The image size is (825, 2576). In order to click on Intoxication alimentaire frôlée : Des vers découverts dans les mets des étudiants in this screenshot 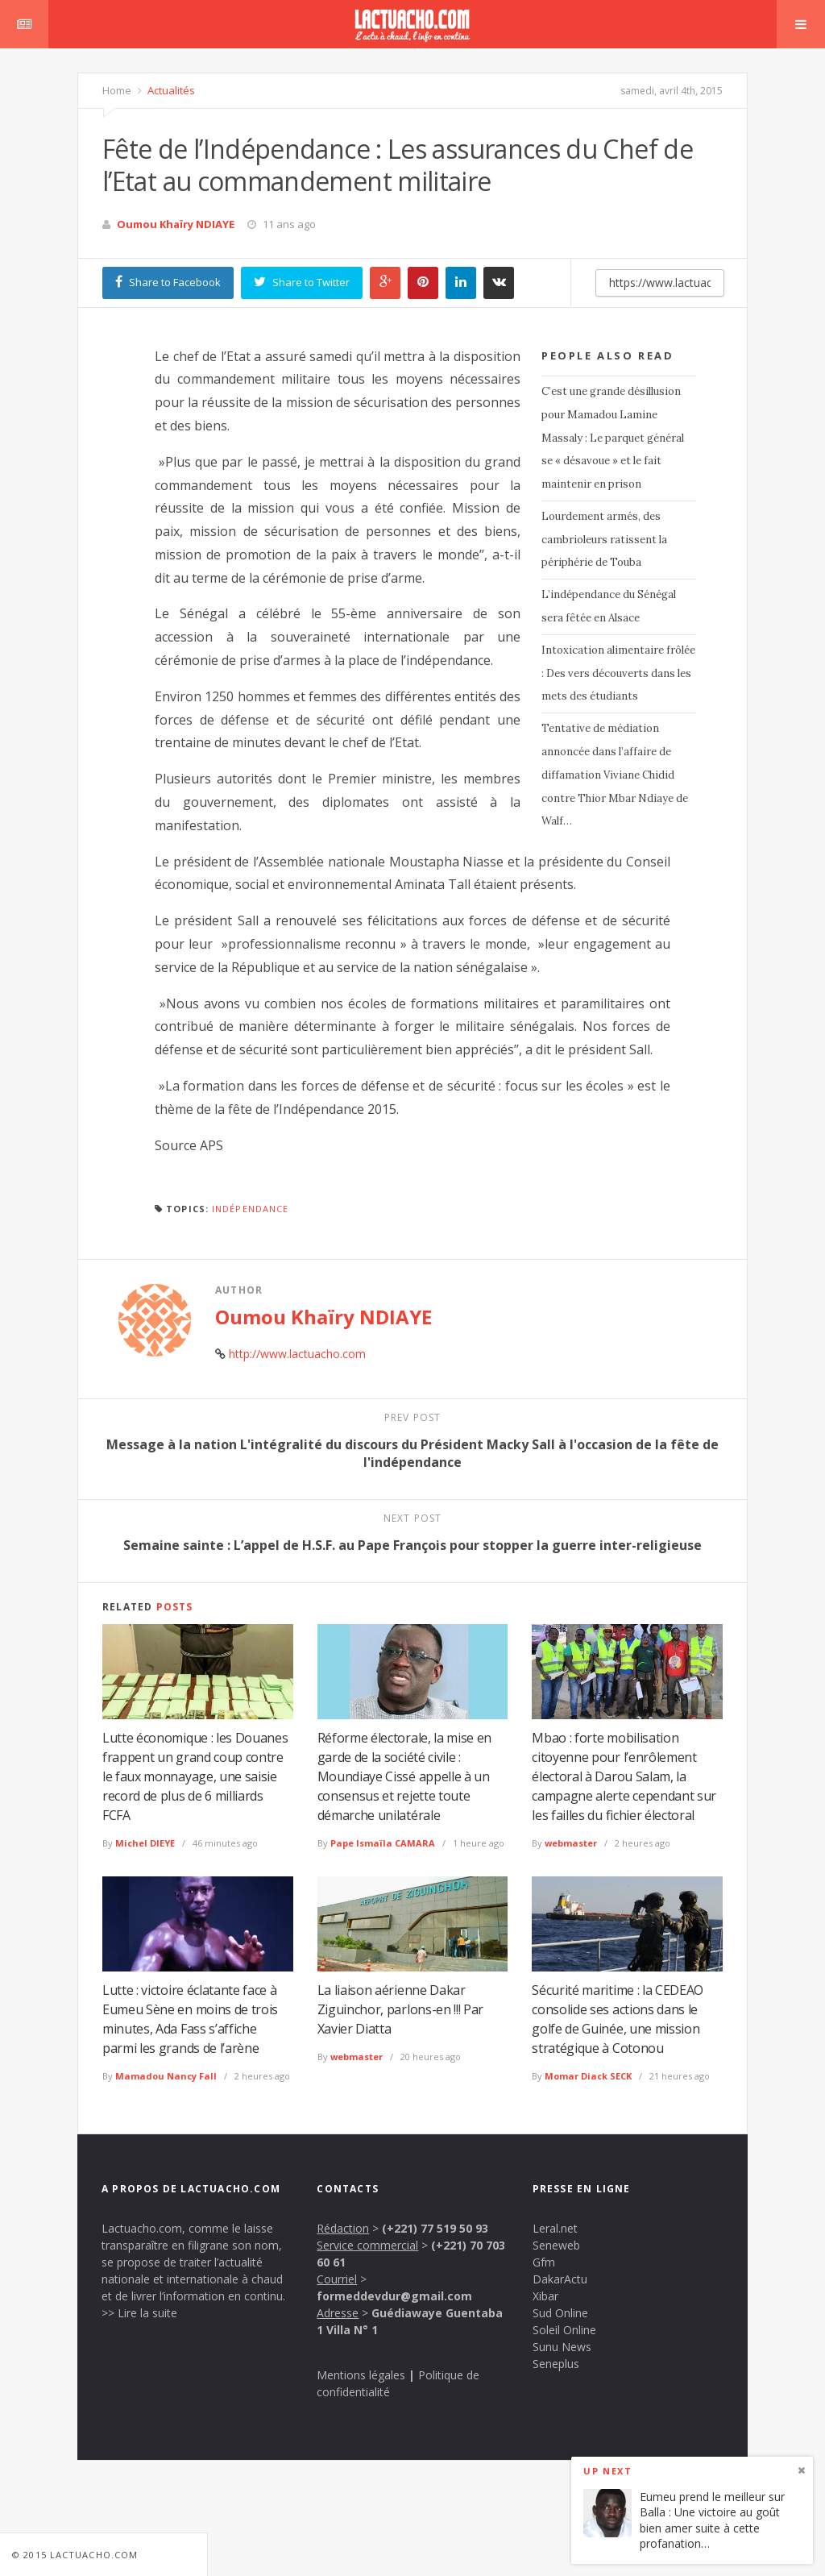, I will do `click(618, 673)`.